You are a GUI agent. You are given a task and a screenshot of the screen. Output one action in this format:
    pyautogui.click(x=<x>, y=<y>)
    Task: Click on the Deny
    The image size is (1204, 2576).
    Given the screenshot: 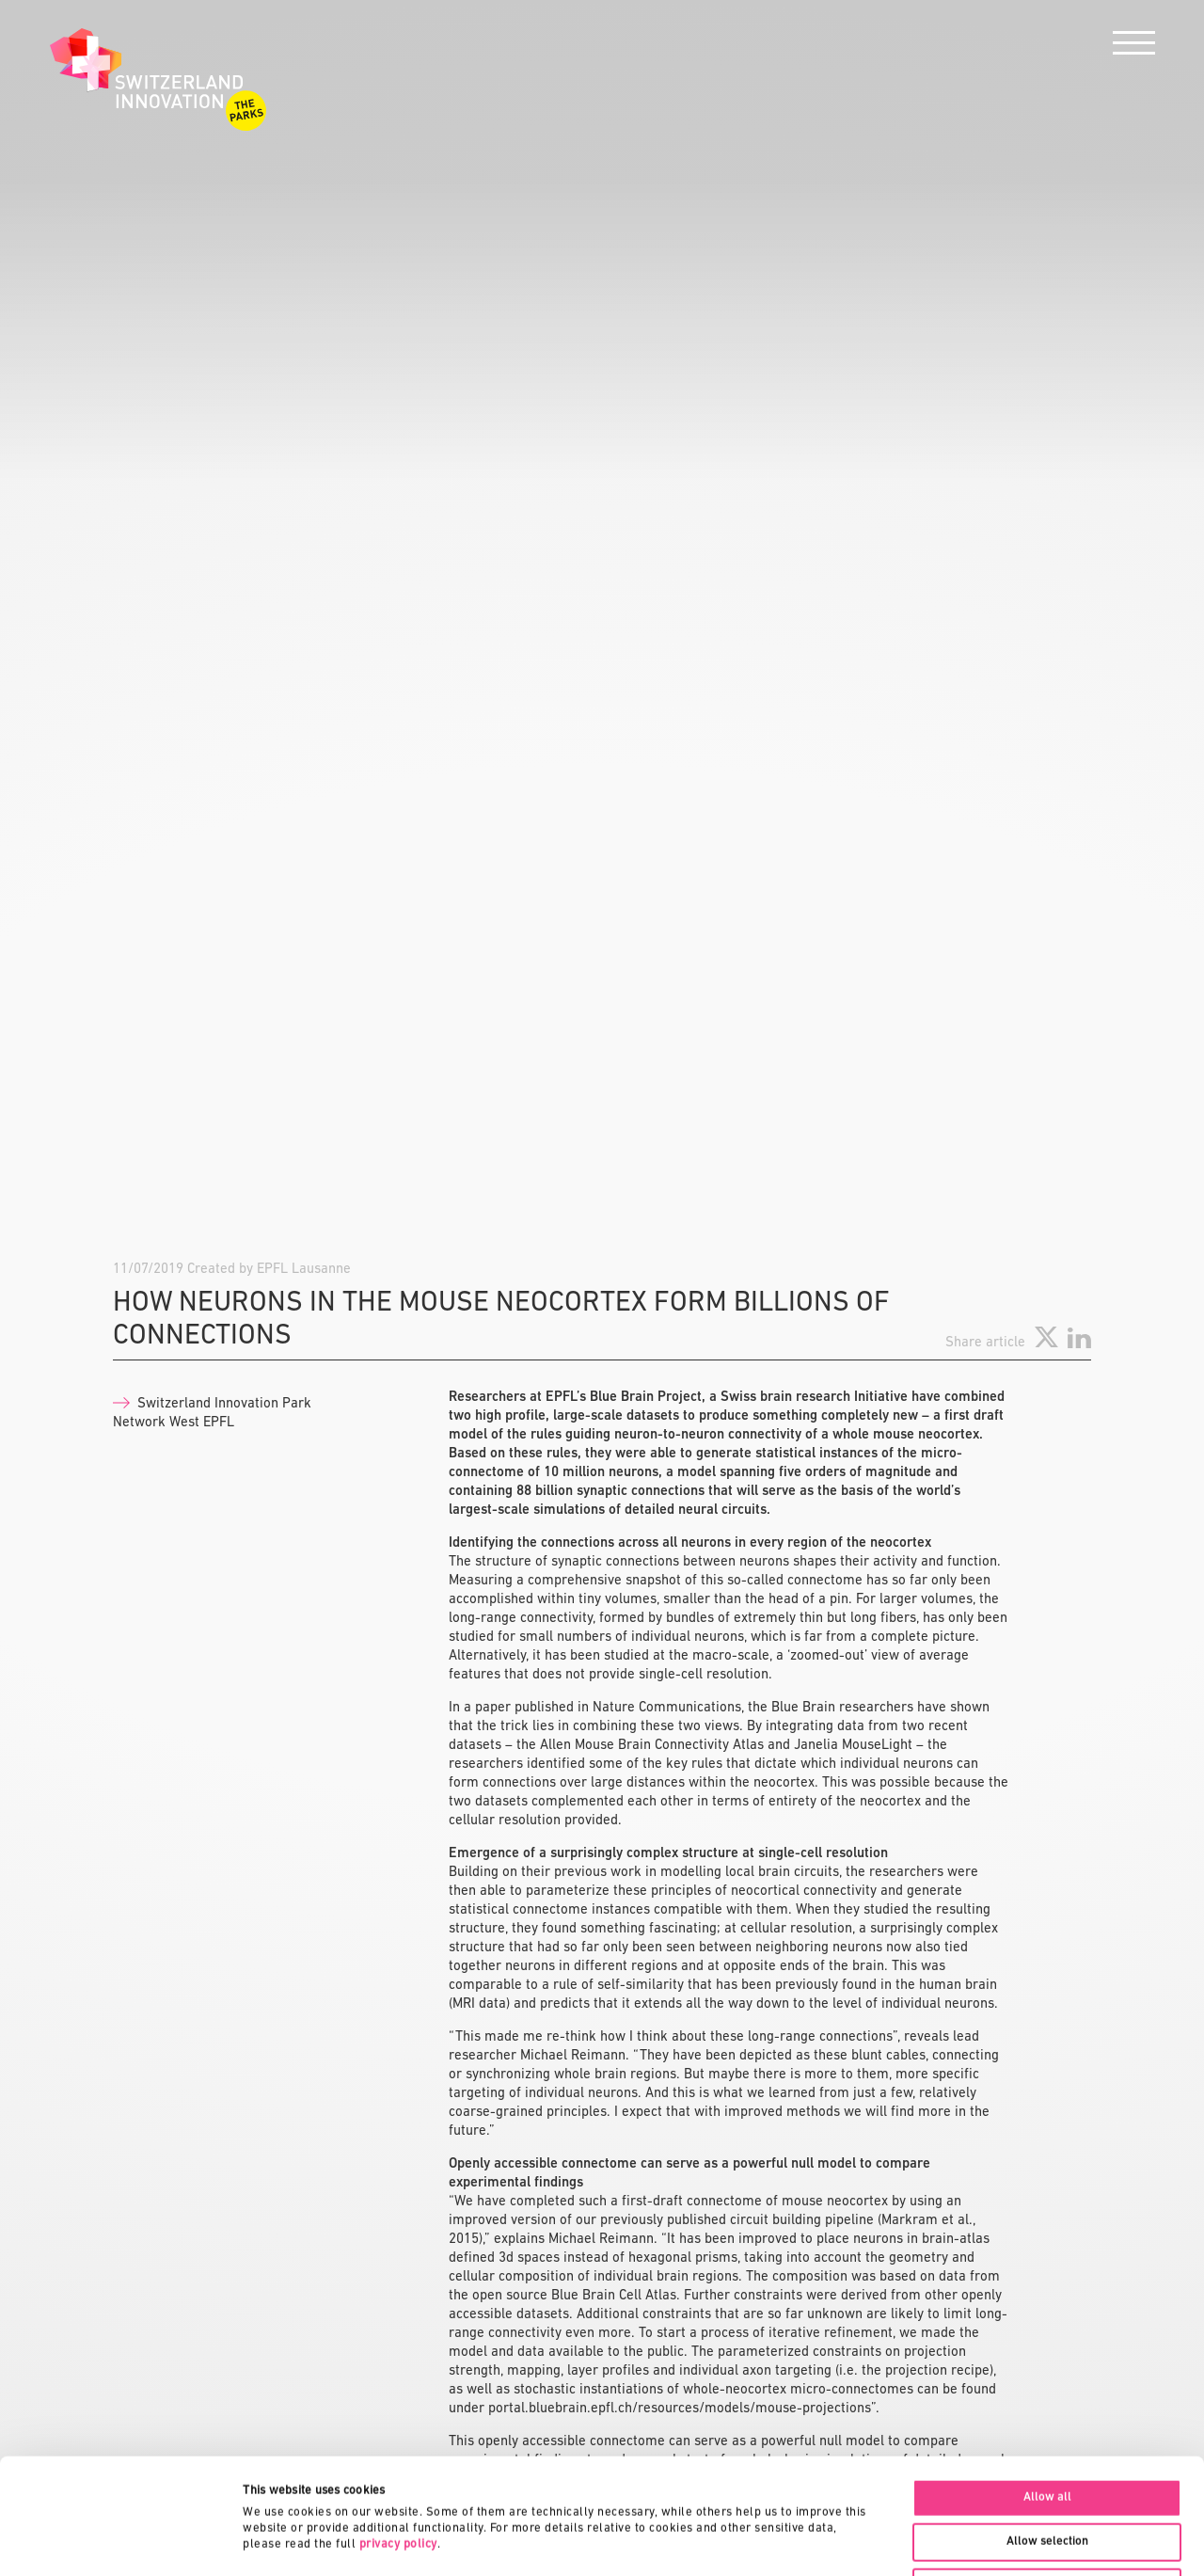 What is the action you would take?
    pyautogui.click(x=1047, y=2471)
    